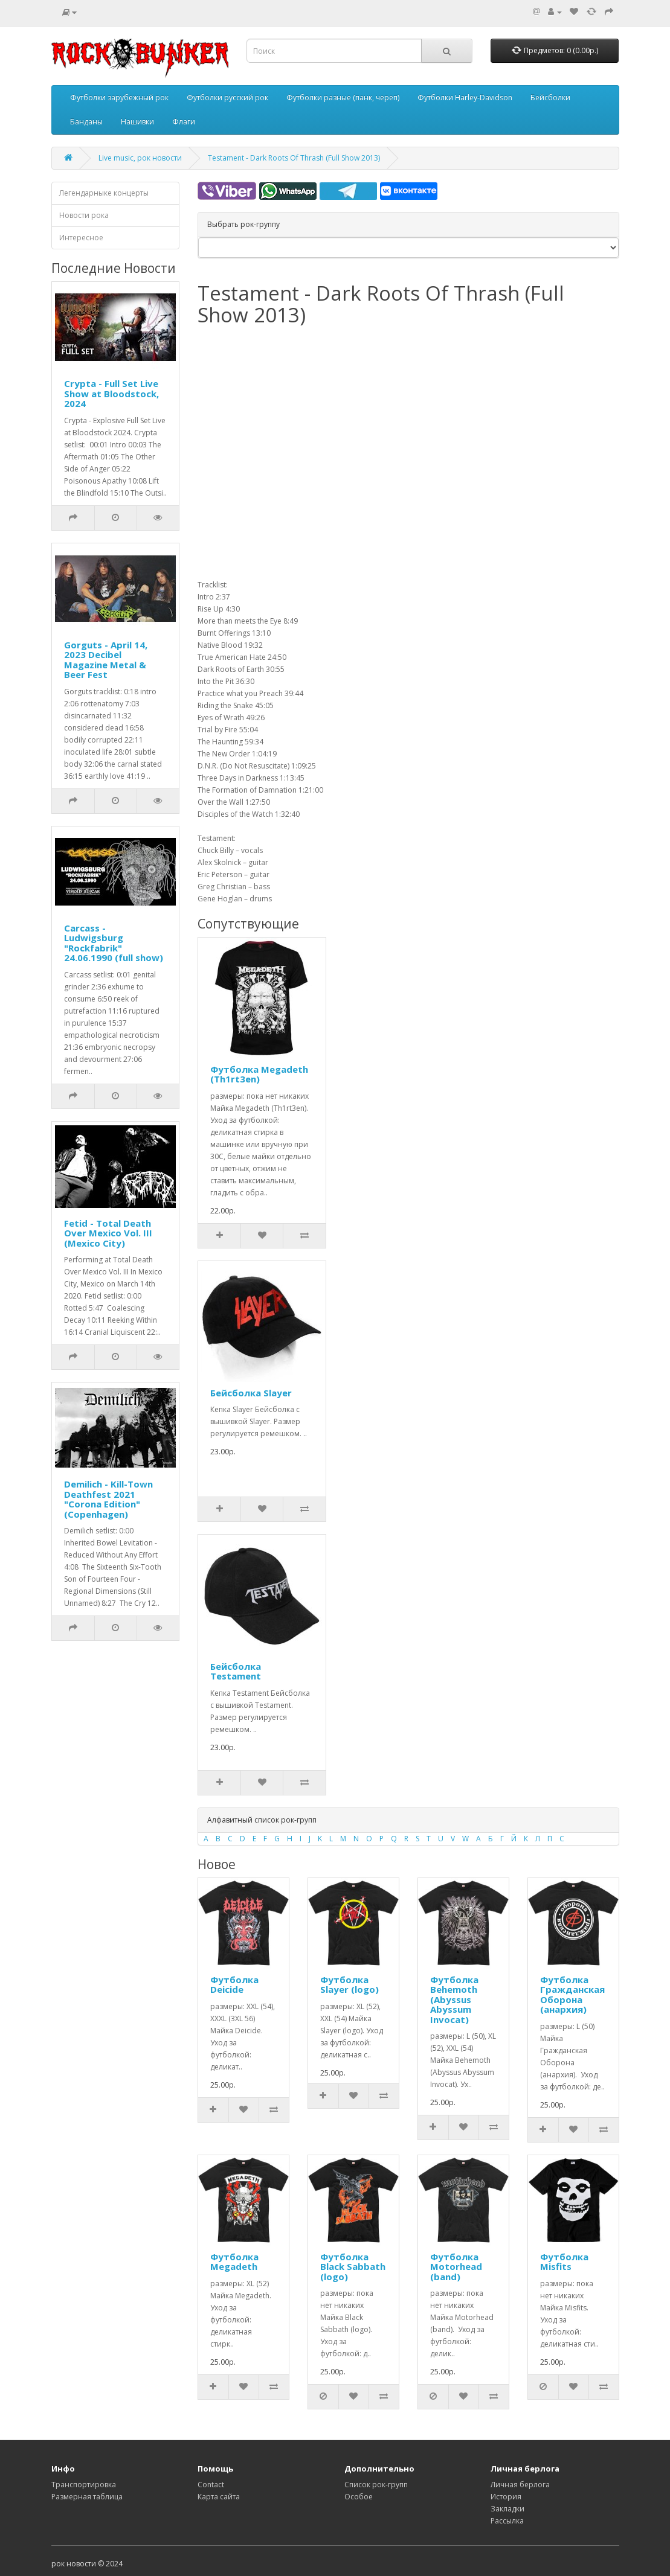  What do you see at coordinates (259, 1074) in the screenshot?
I see `Футболка Megadeth (Th1rt3en)` at bounding box center [259, 1074].